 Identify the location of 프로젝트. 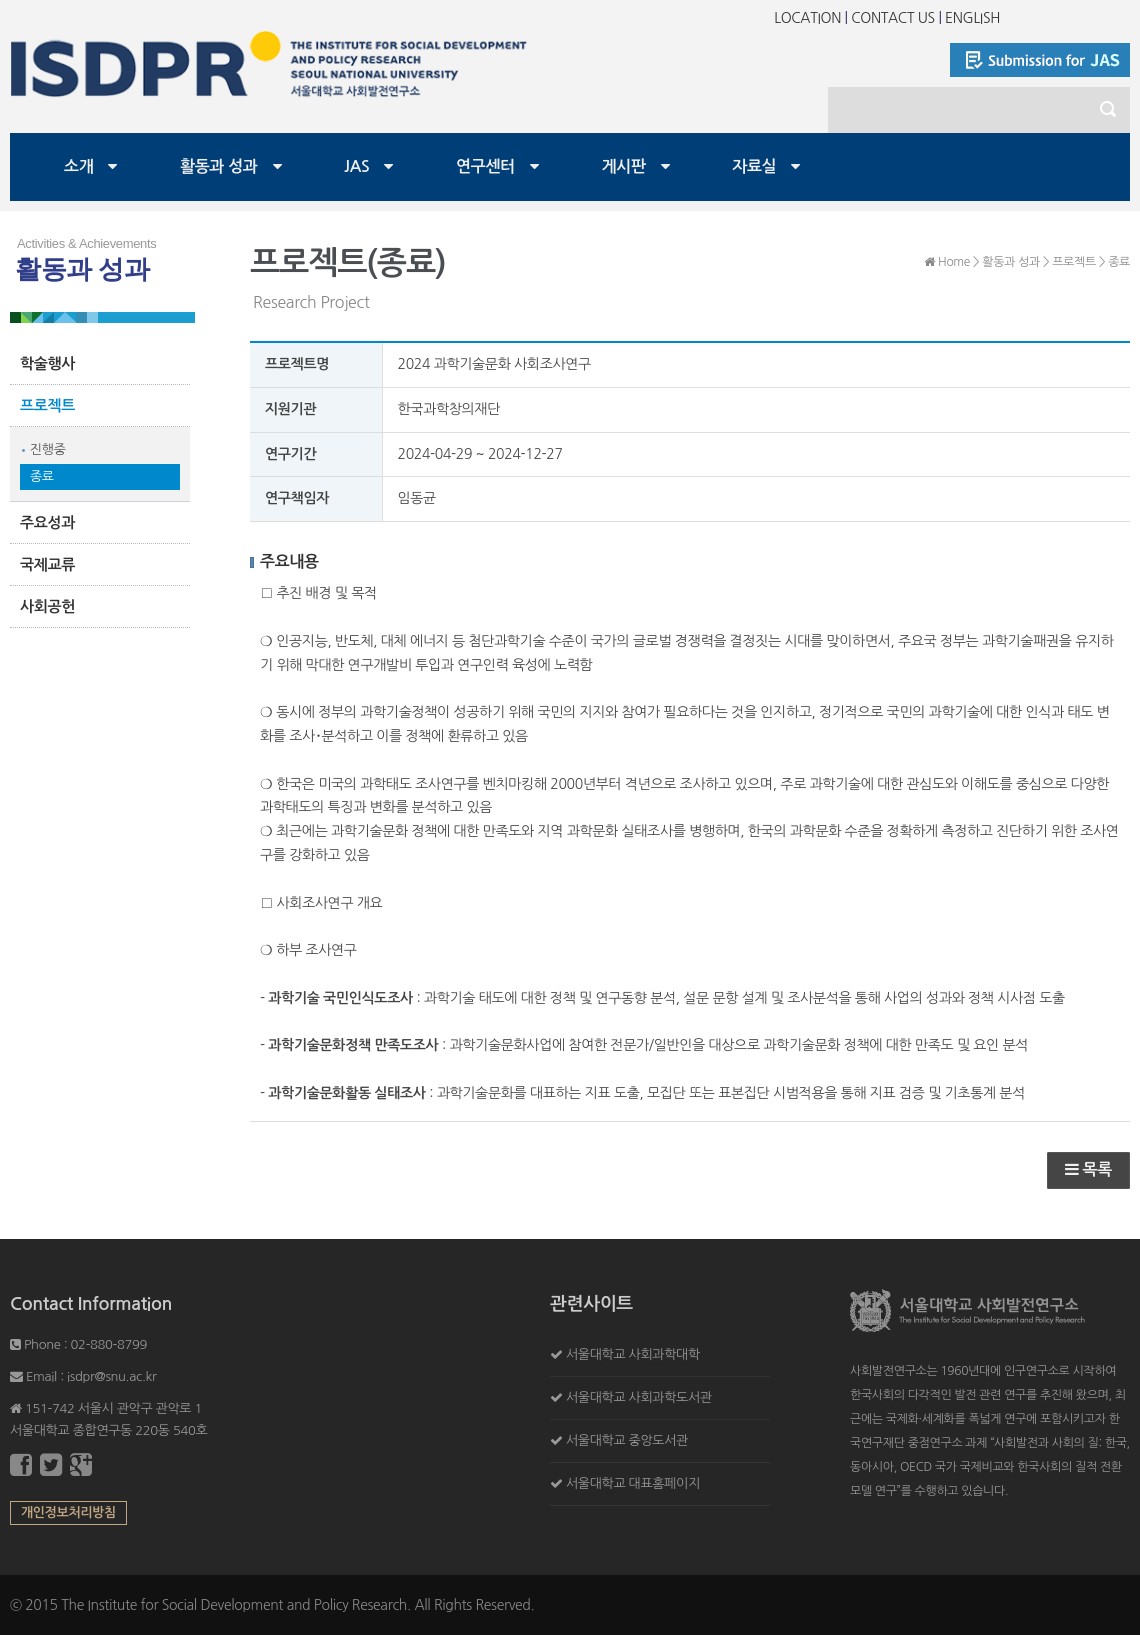
(47, 405).